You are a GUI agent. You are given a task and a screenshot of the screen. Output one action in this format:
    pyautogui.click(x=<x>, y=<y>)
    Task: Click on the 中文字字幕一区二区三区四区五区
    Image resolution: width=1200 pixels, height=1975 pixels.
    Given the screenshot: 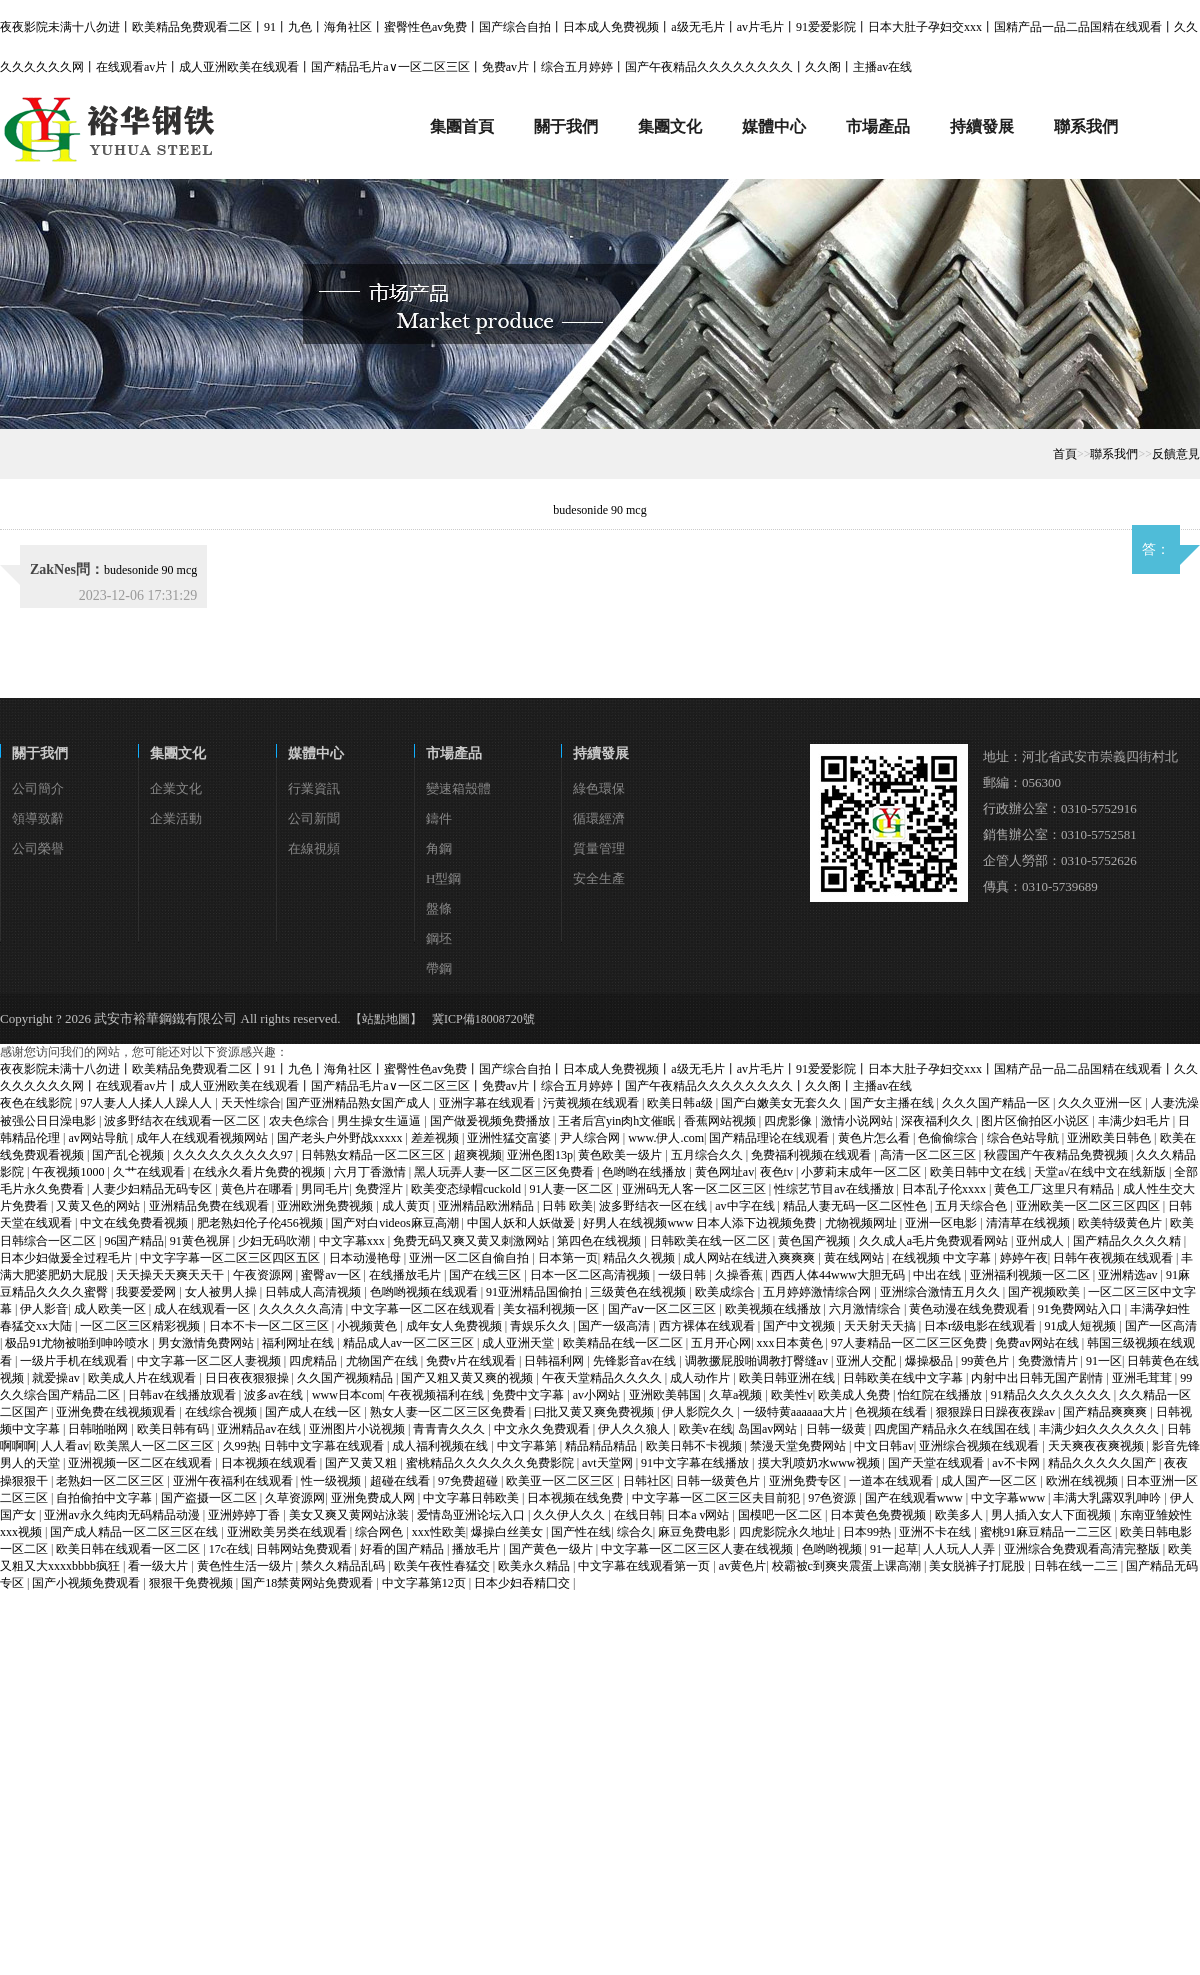 What is the action you would take?
    pyautogui.click(x=231, y=1258)
    